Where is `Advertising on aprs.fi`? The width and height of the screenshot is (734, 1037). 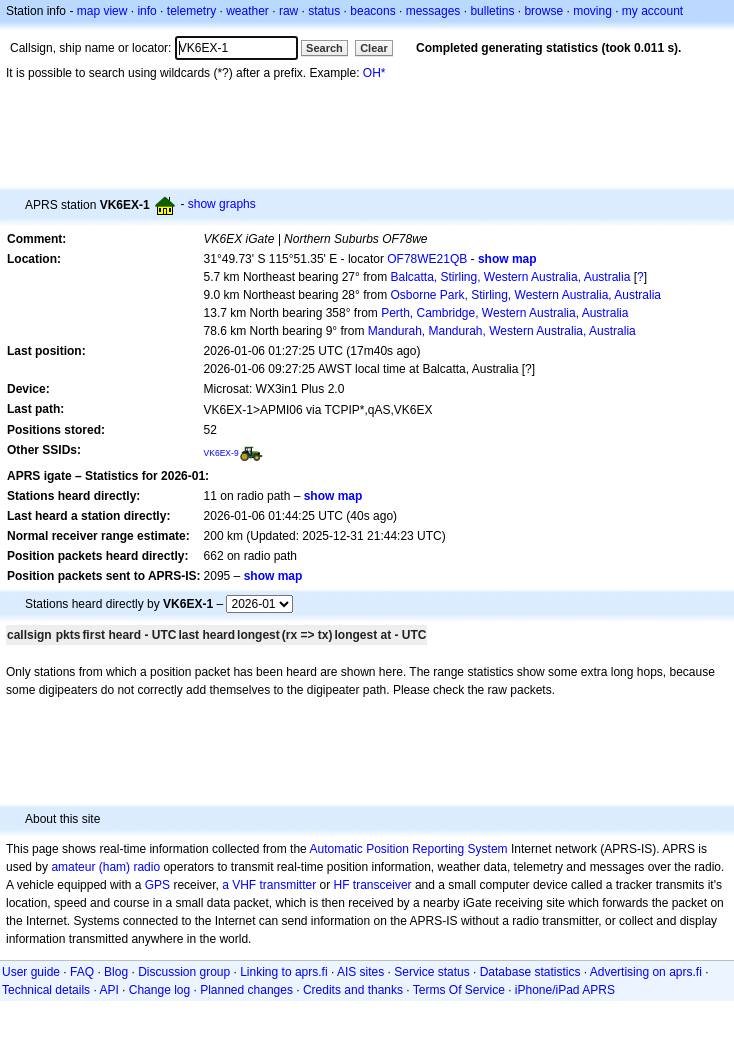
Advertising on aprs.fi is located at coordinates (646, 972).